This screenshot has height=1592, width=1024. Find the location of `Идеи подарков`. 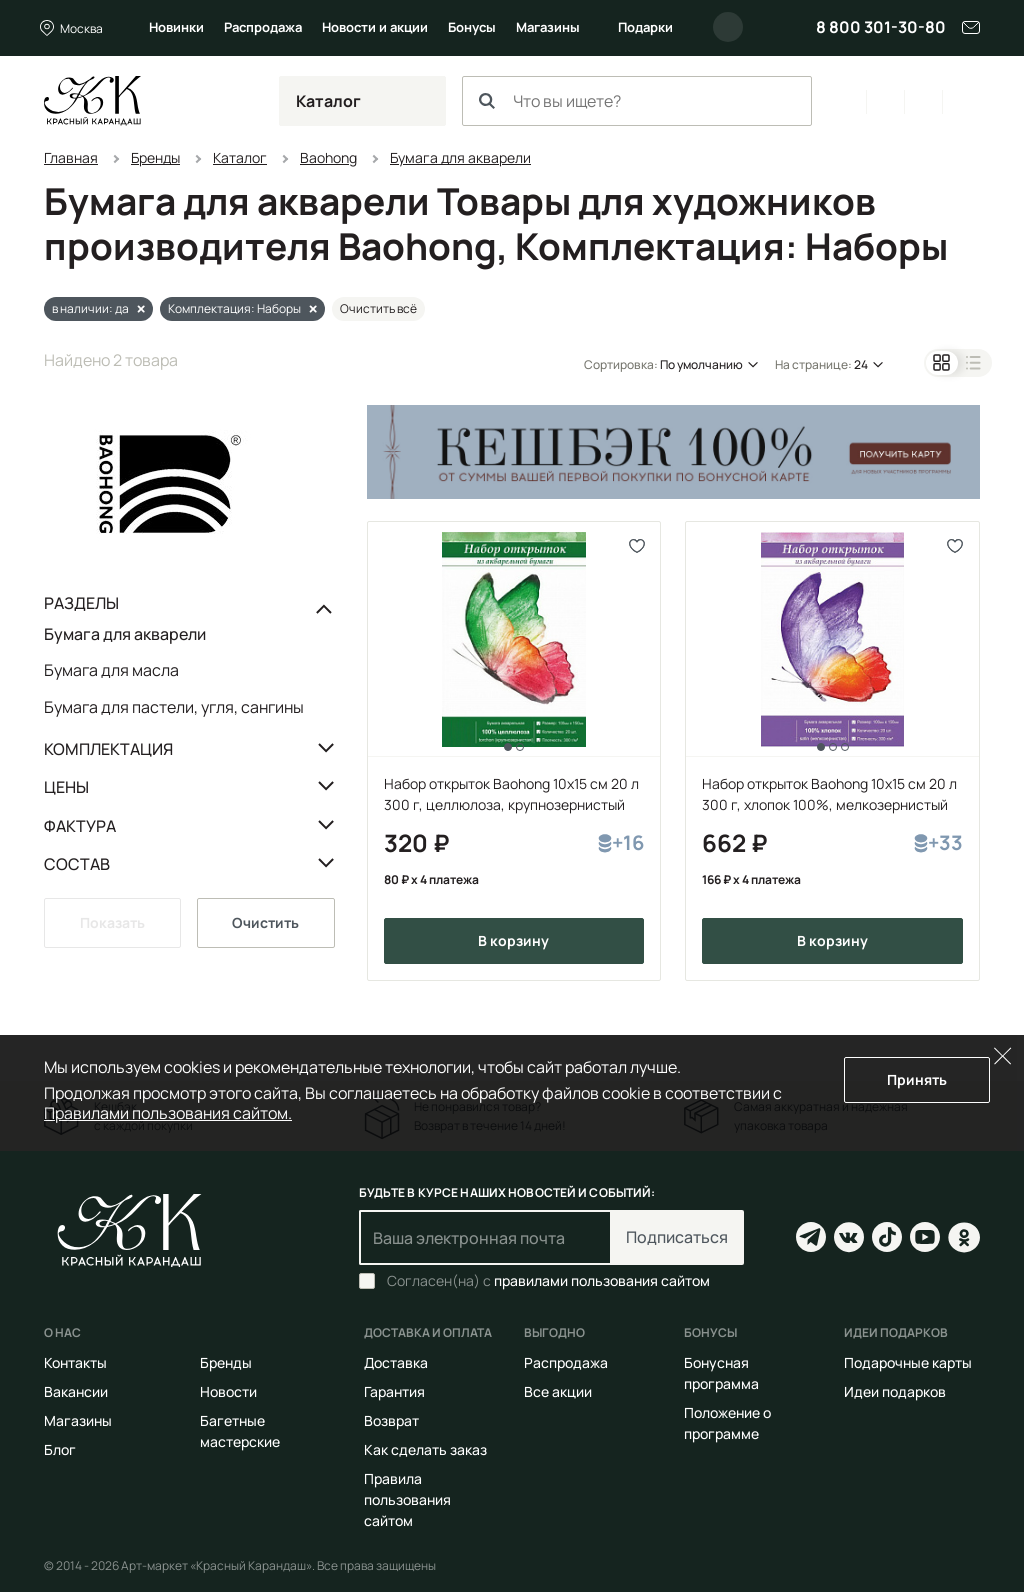

Идеи подарков is located at coordinates (895, 1391).